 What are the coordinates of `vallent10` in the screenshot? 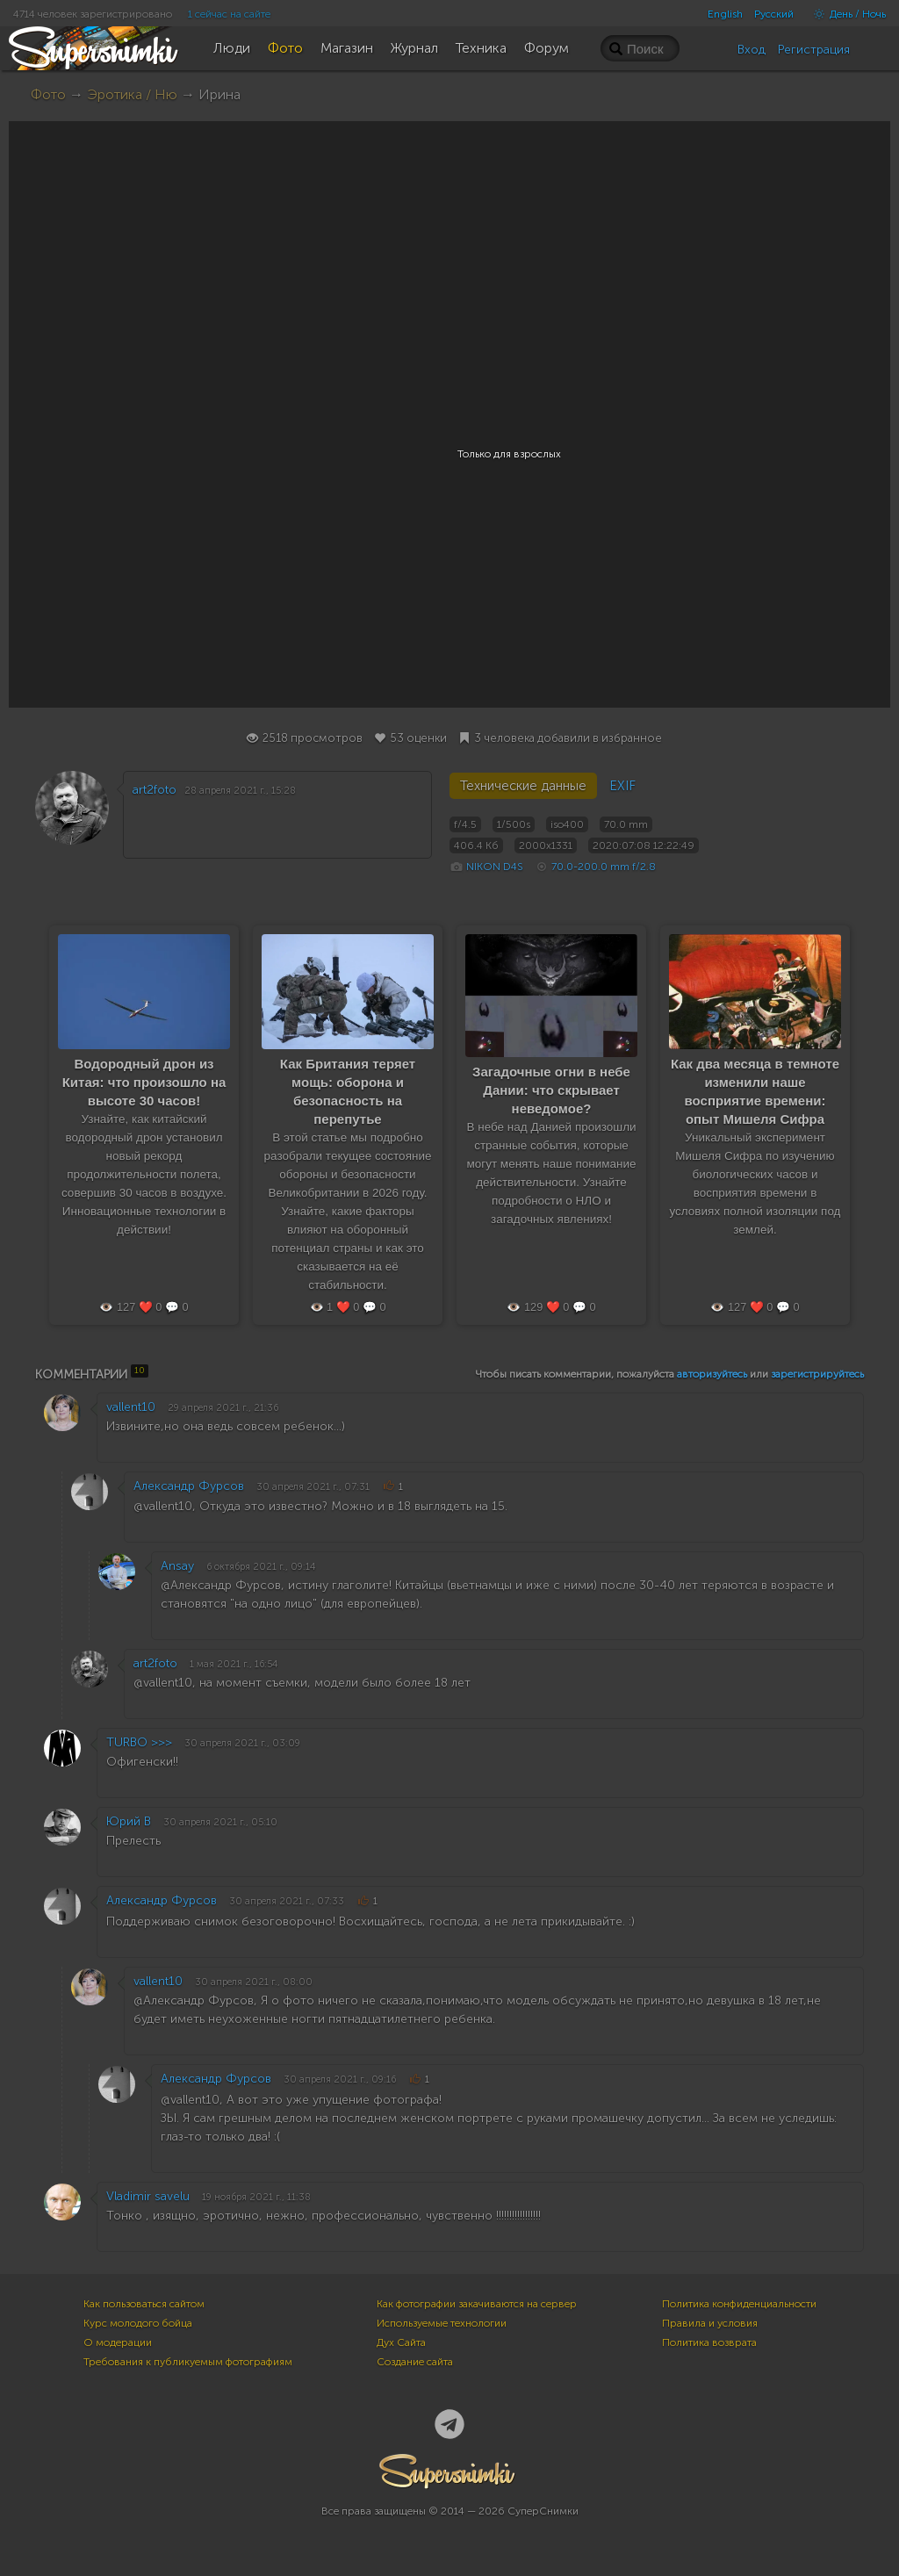 It's located at (130, 1407).